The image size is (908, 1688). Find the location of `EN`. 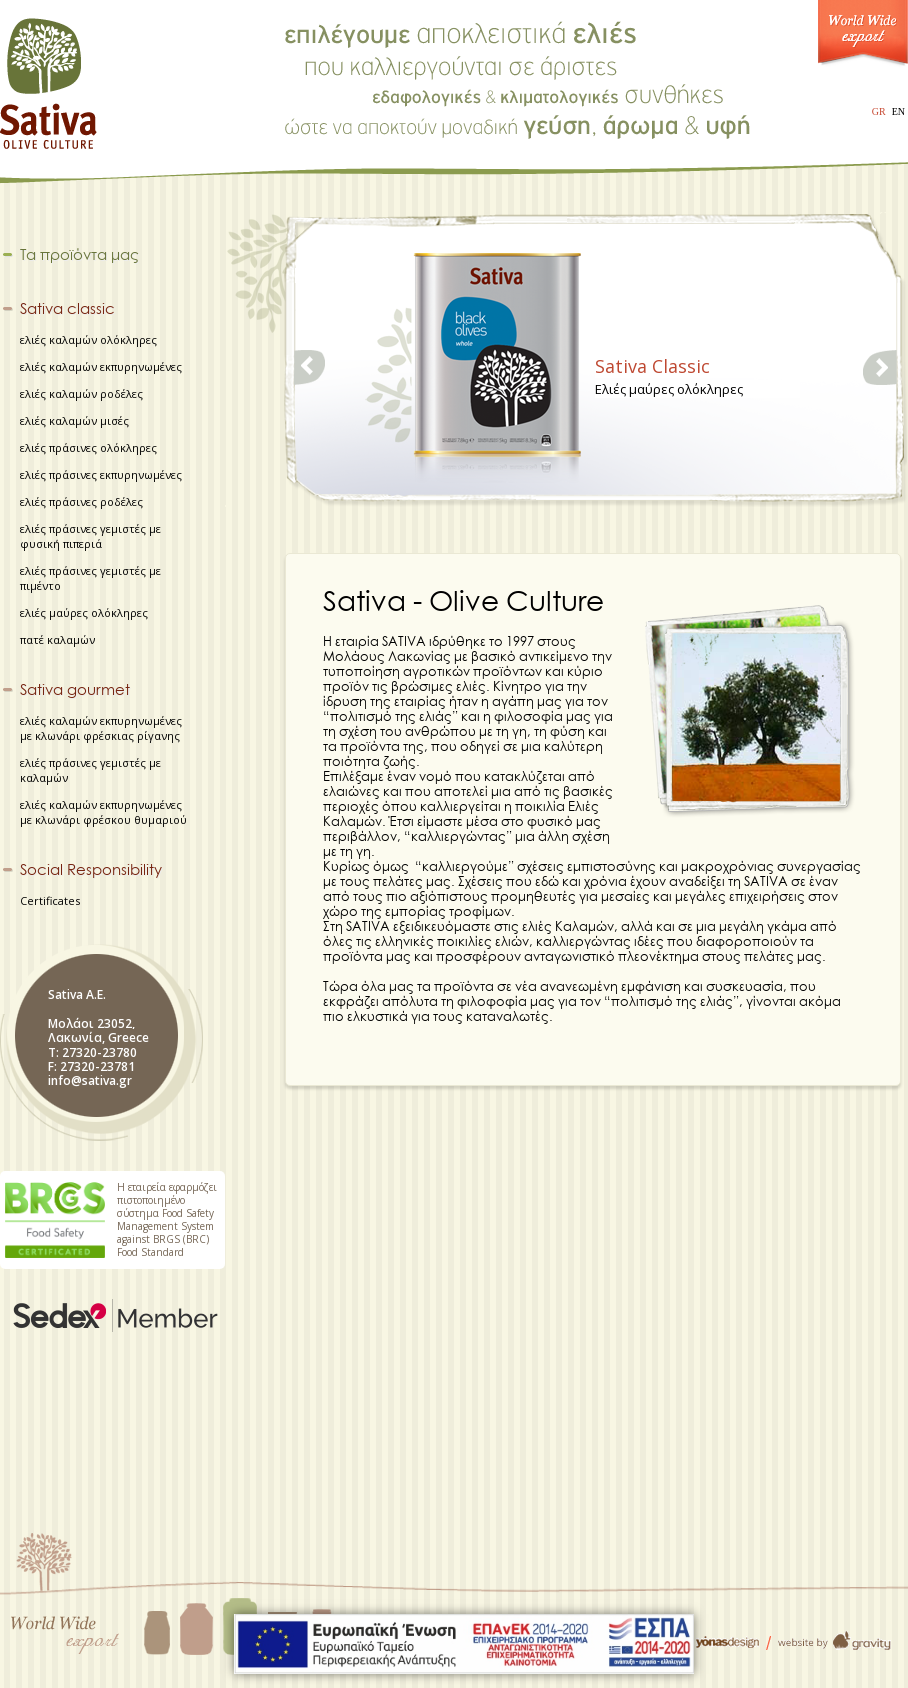

EN is located at coordinates (898, 111).